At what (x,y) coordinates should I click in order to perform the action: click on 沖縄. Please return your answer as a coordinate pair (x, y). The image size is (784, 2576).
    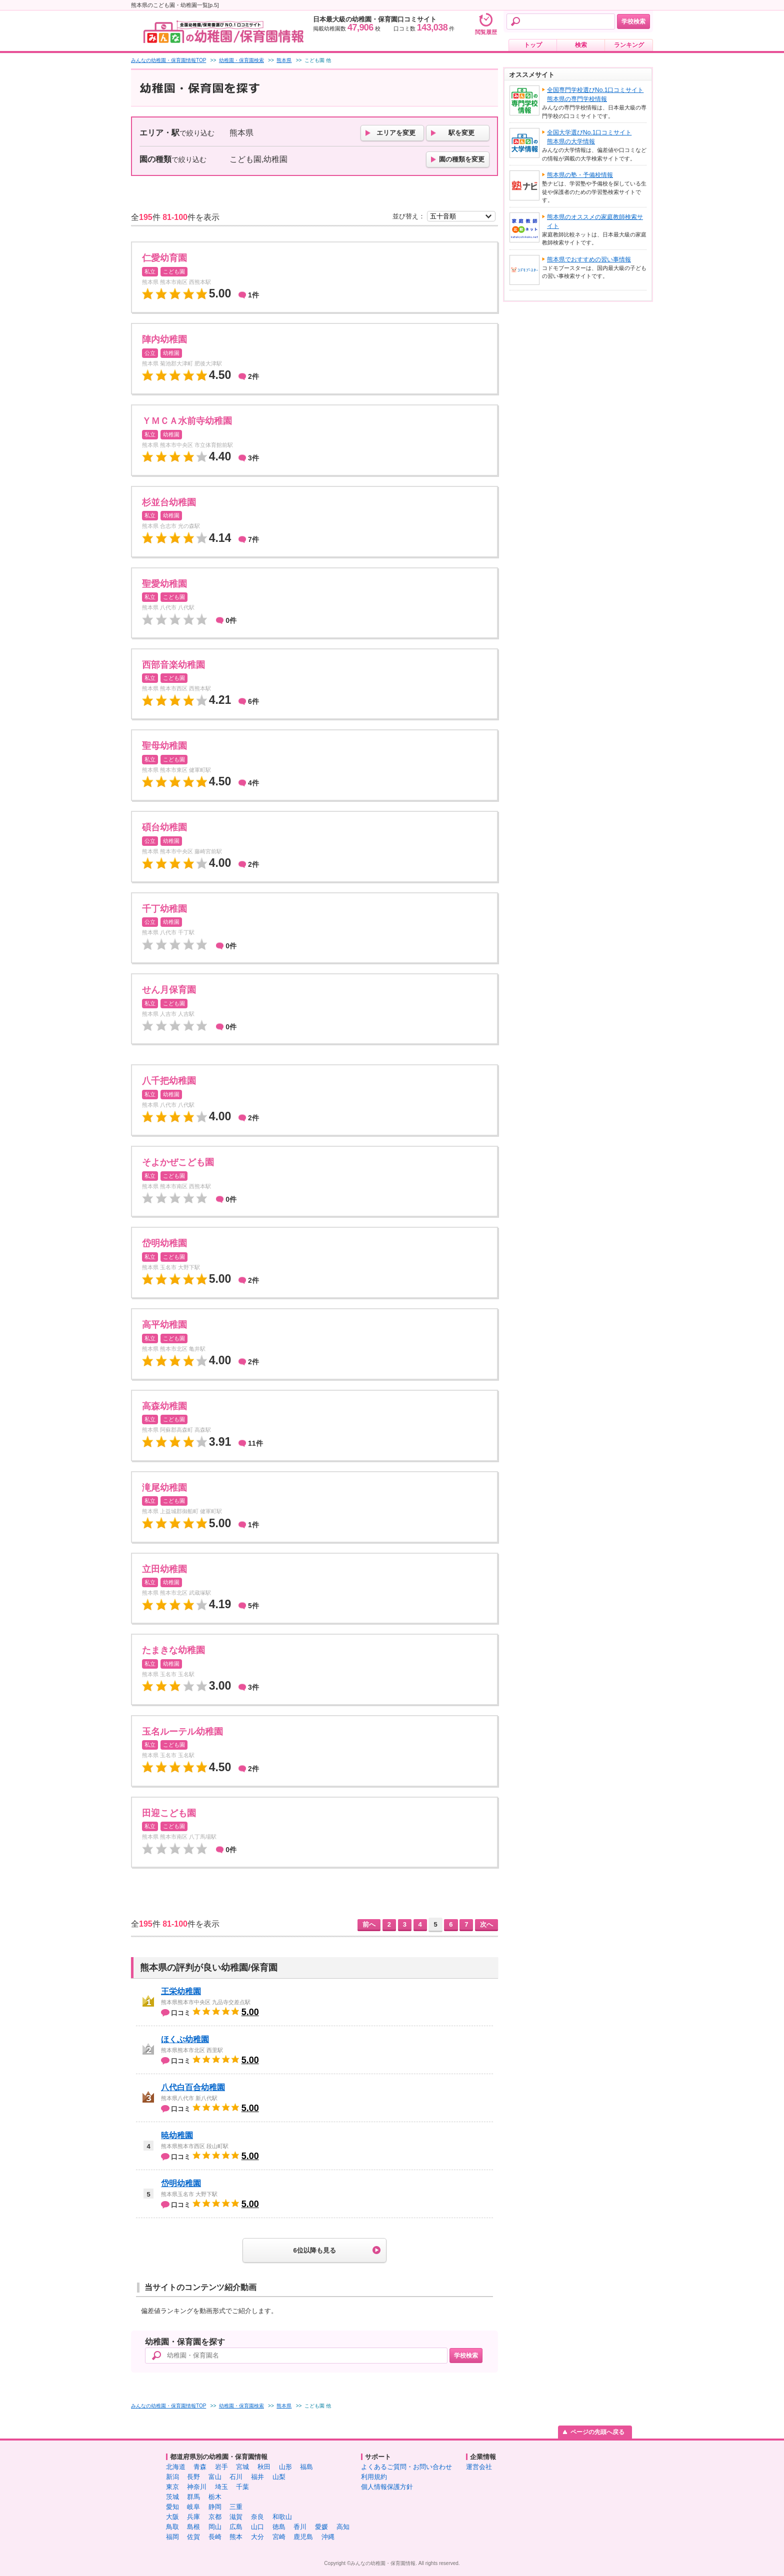
    Looking at the image, I should click on (328, 2537).